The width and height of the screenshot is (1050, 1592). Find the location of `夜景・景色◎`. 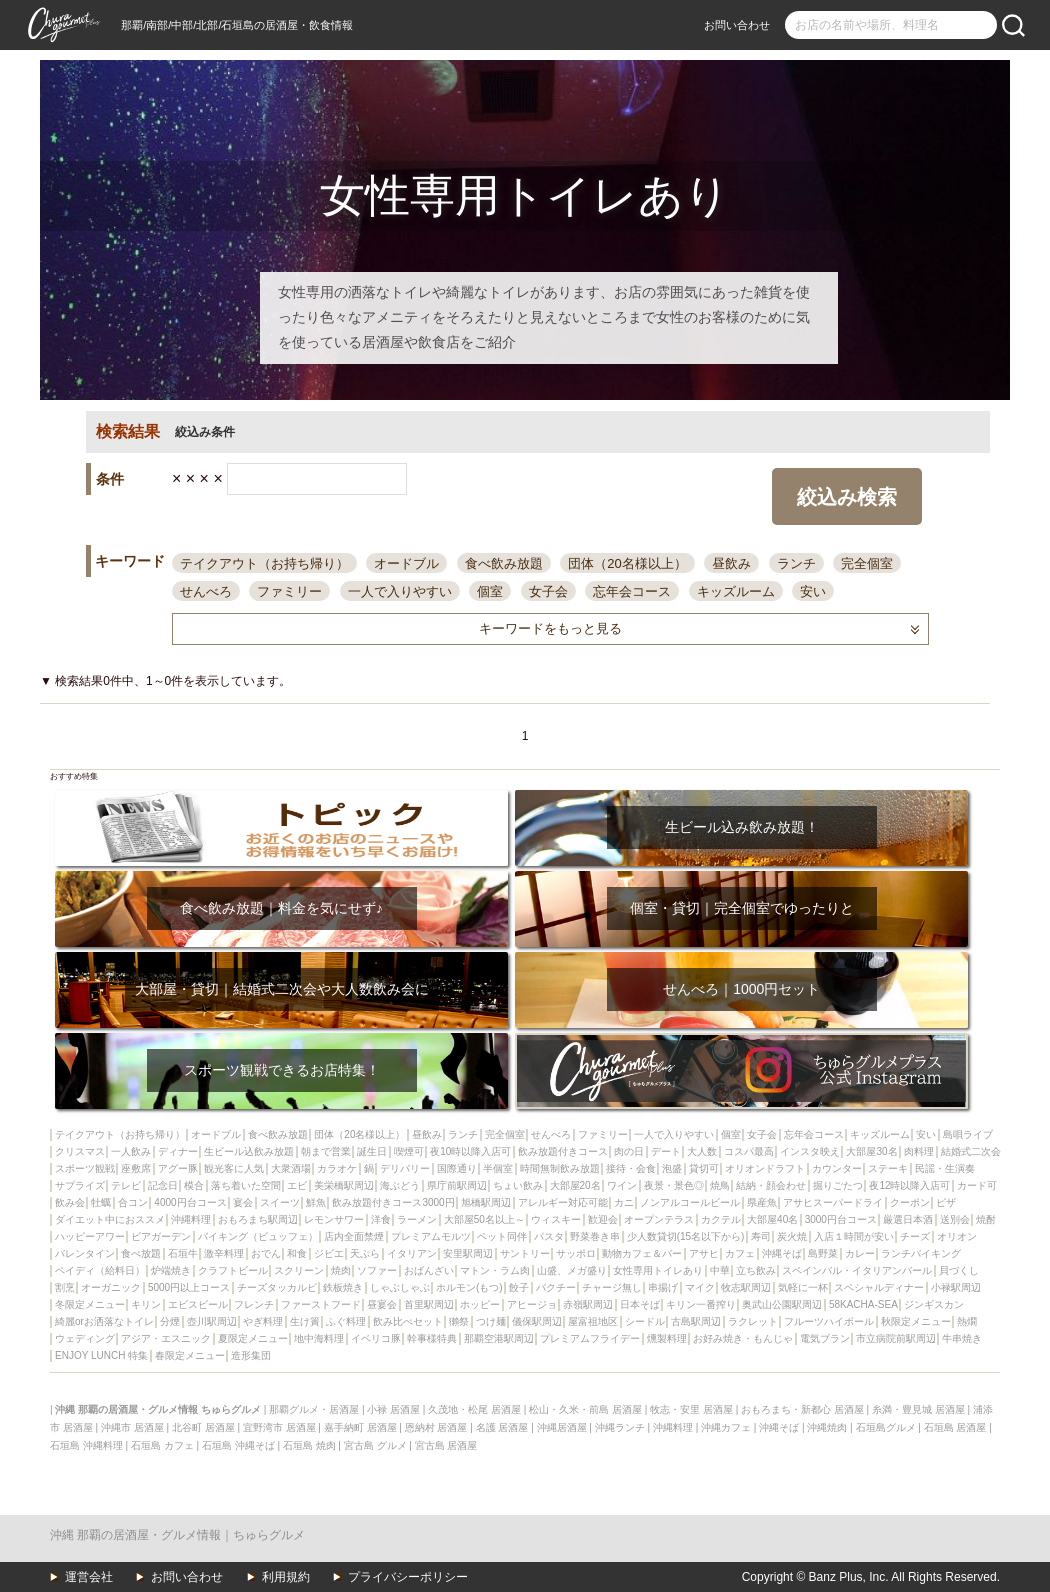

夜景・景色◎ is located at coordinates (674, 1185).